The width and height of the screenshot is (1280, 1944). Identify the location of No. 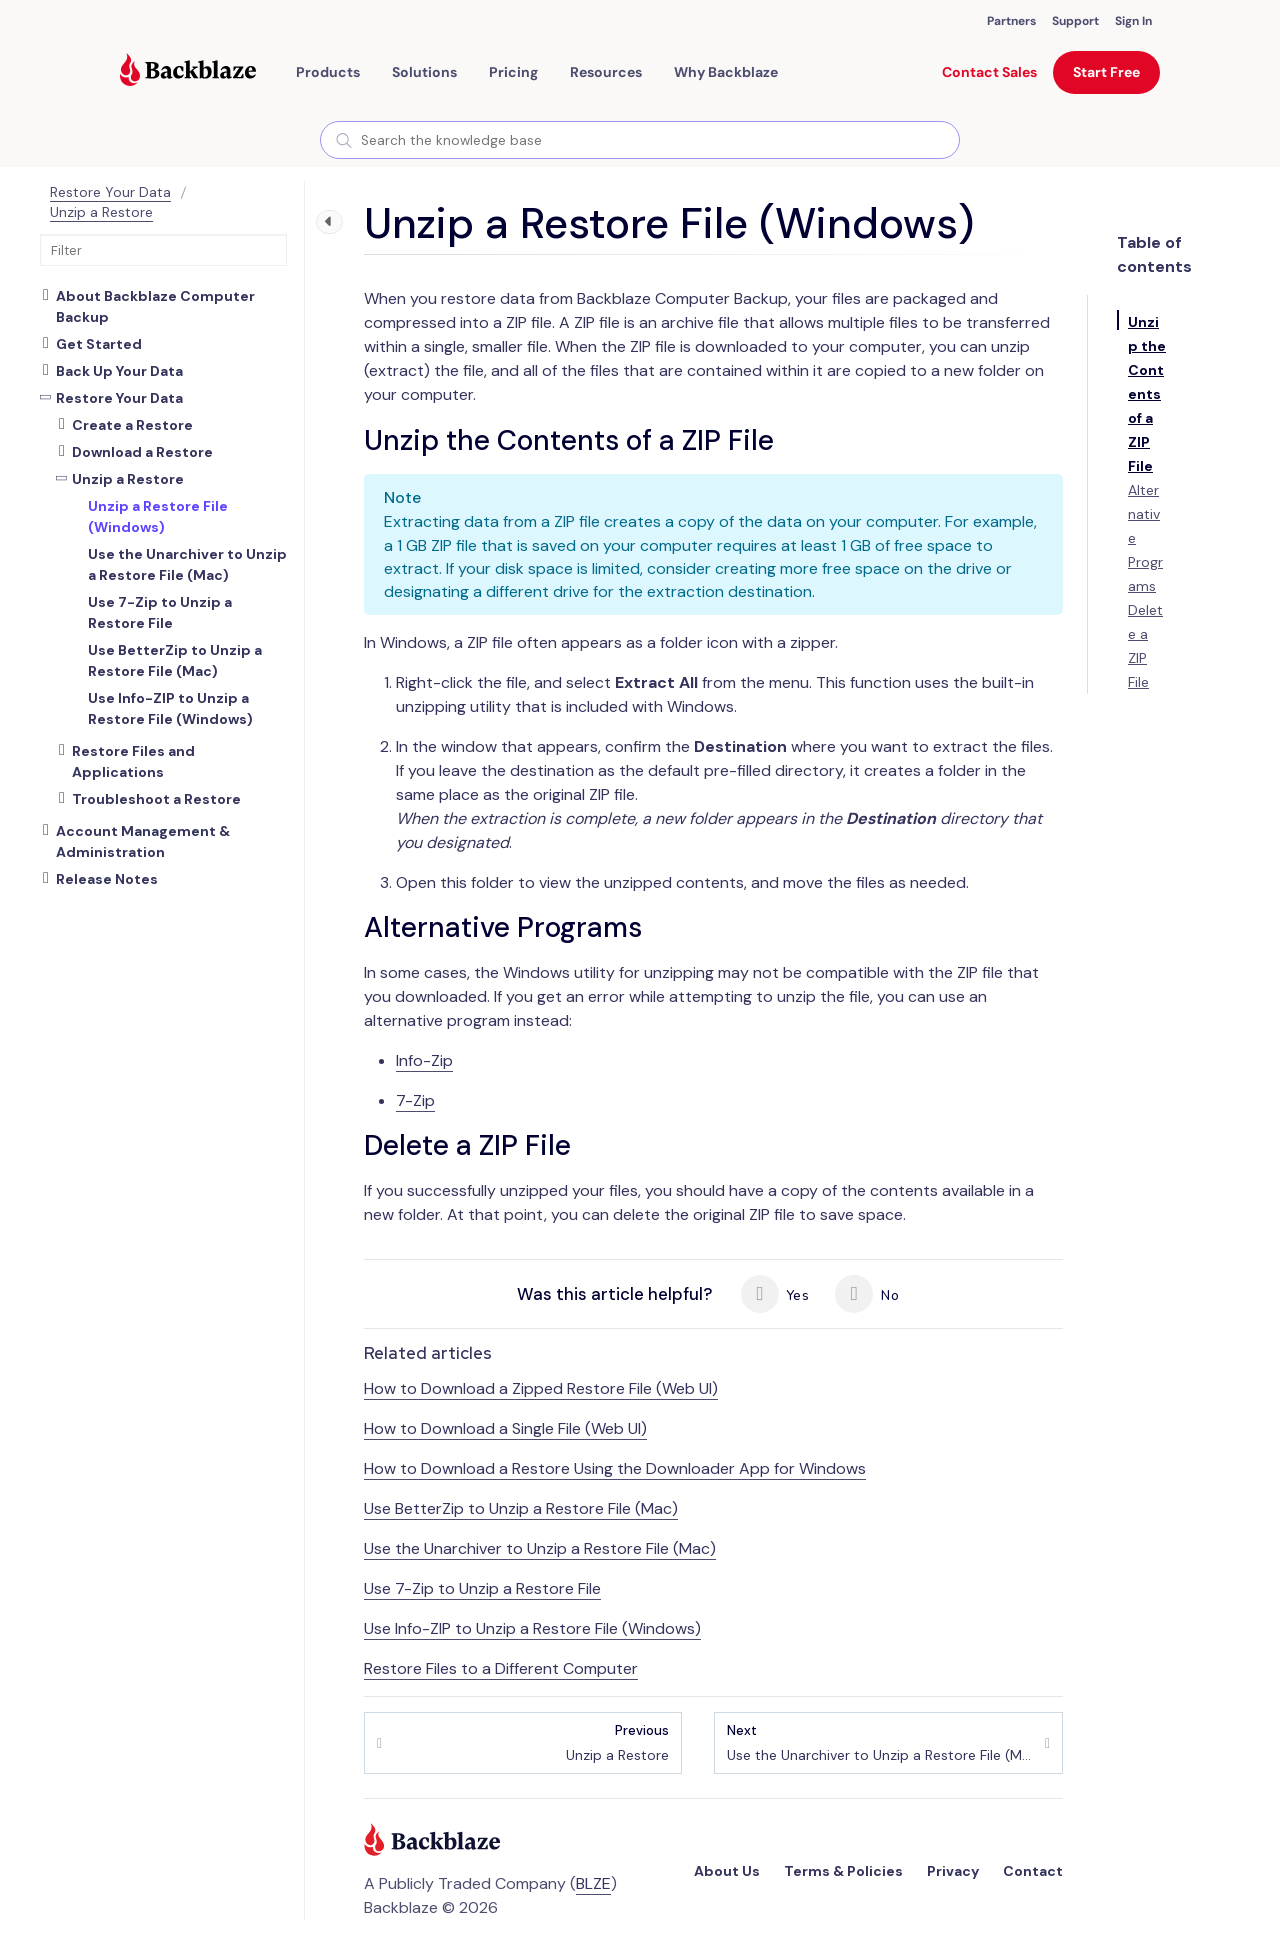
(866, 1294).